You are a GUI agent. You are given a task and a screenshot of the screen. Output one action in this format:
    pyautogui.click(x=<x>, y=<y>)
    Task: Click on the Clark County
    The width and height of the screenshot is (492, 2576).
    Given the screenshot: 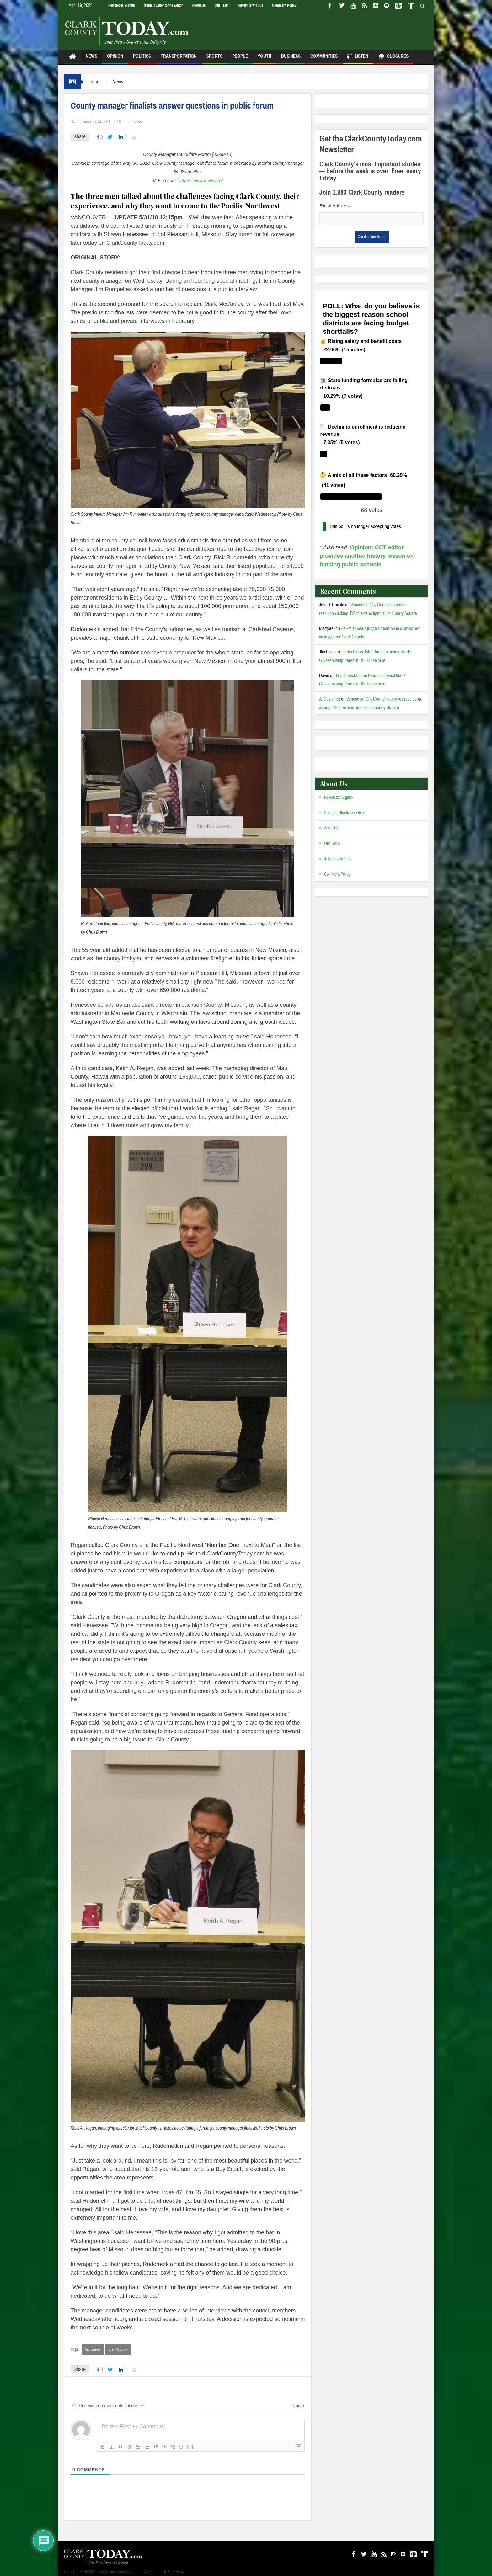 What is the action you would take?
    pyautogui.click(x=118, y=2349)
    